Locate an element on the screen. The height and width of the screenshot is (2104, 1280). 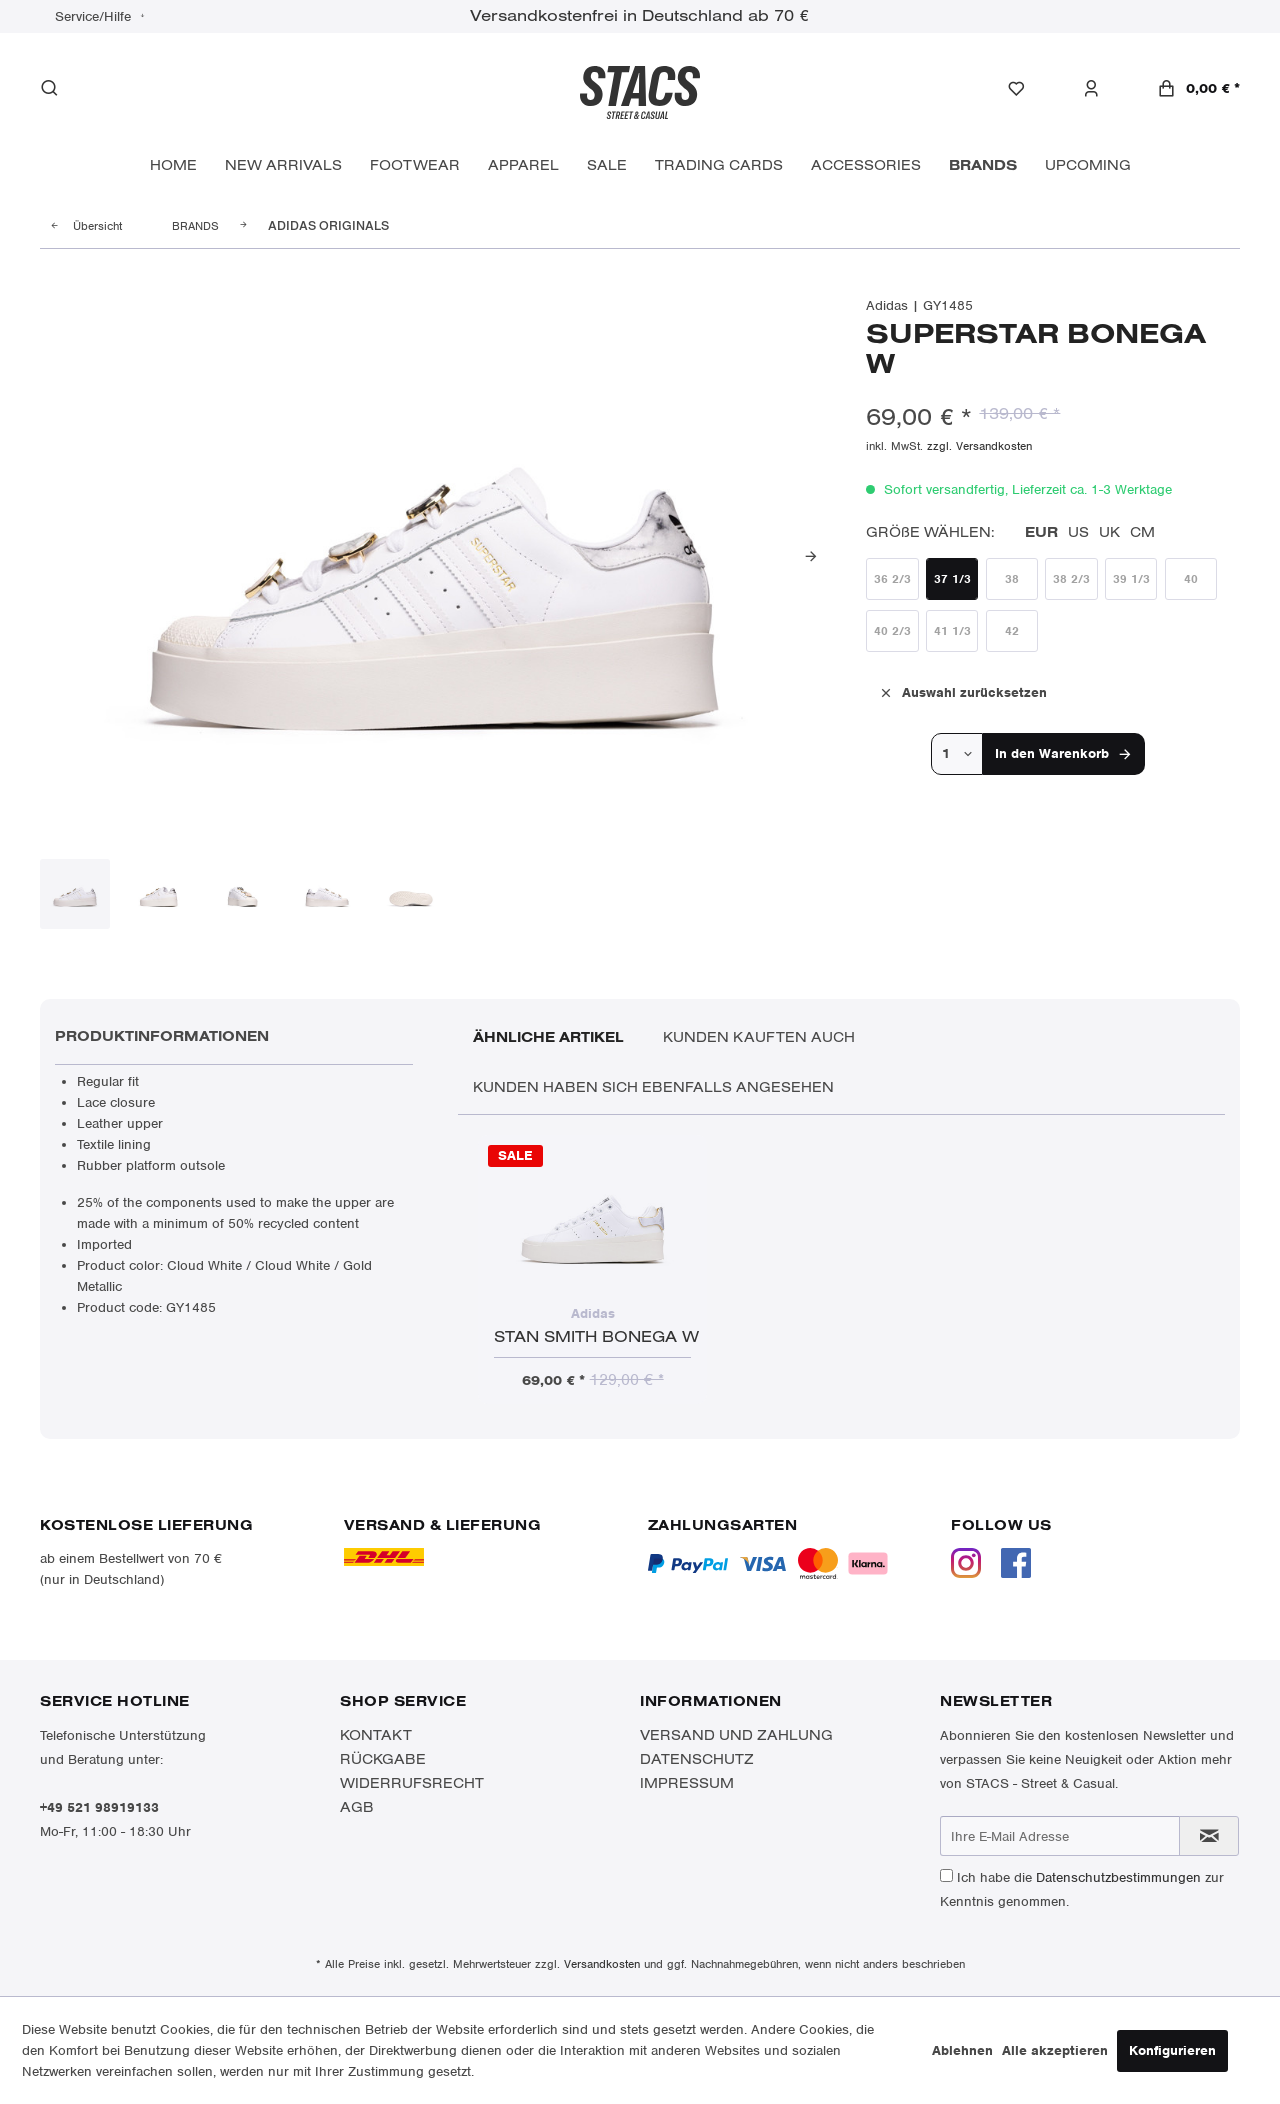
Ähnliche Artikel is located at coordinates (548, 1037).